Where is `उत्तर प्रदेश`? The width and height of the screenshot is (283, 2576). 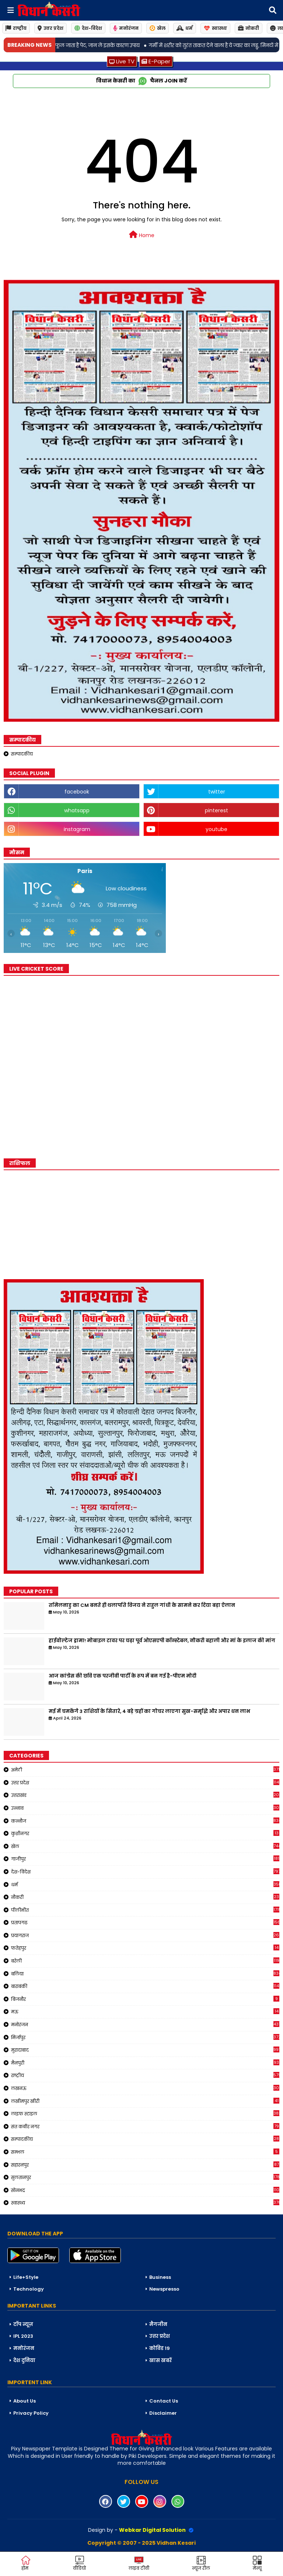 उत्तर प्रदेश is located at coordinates (50, 28).